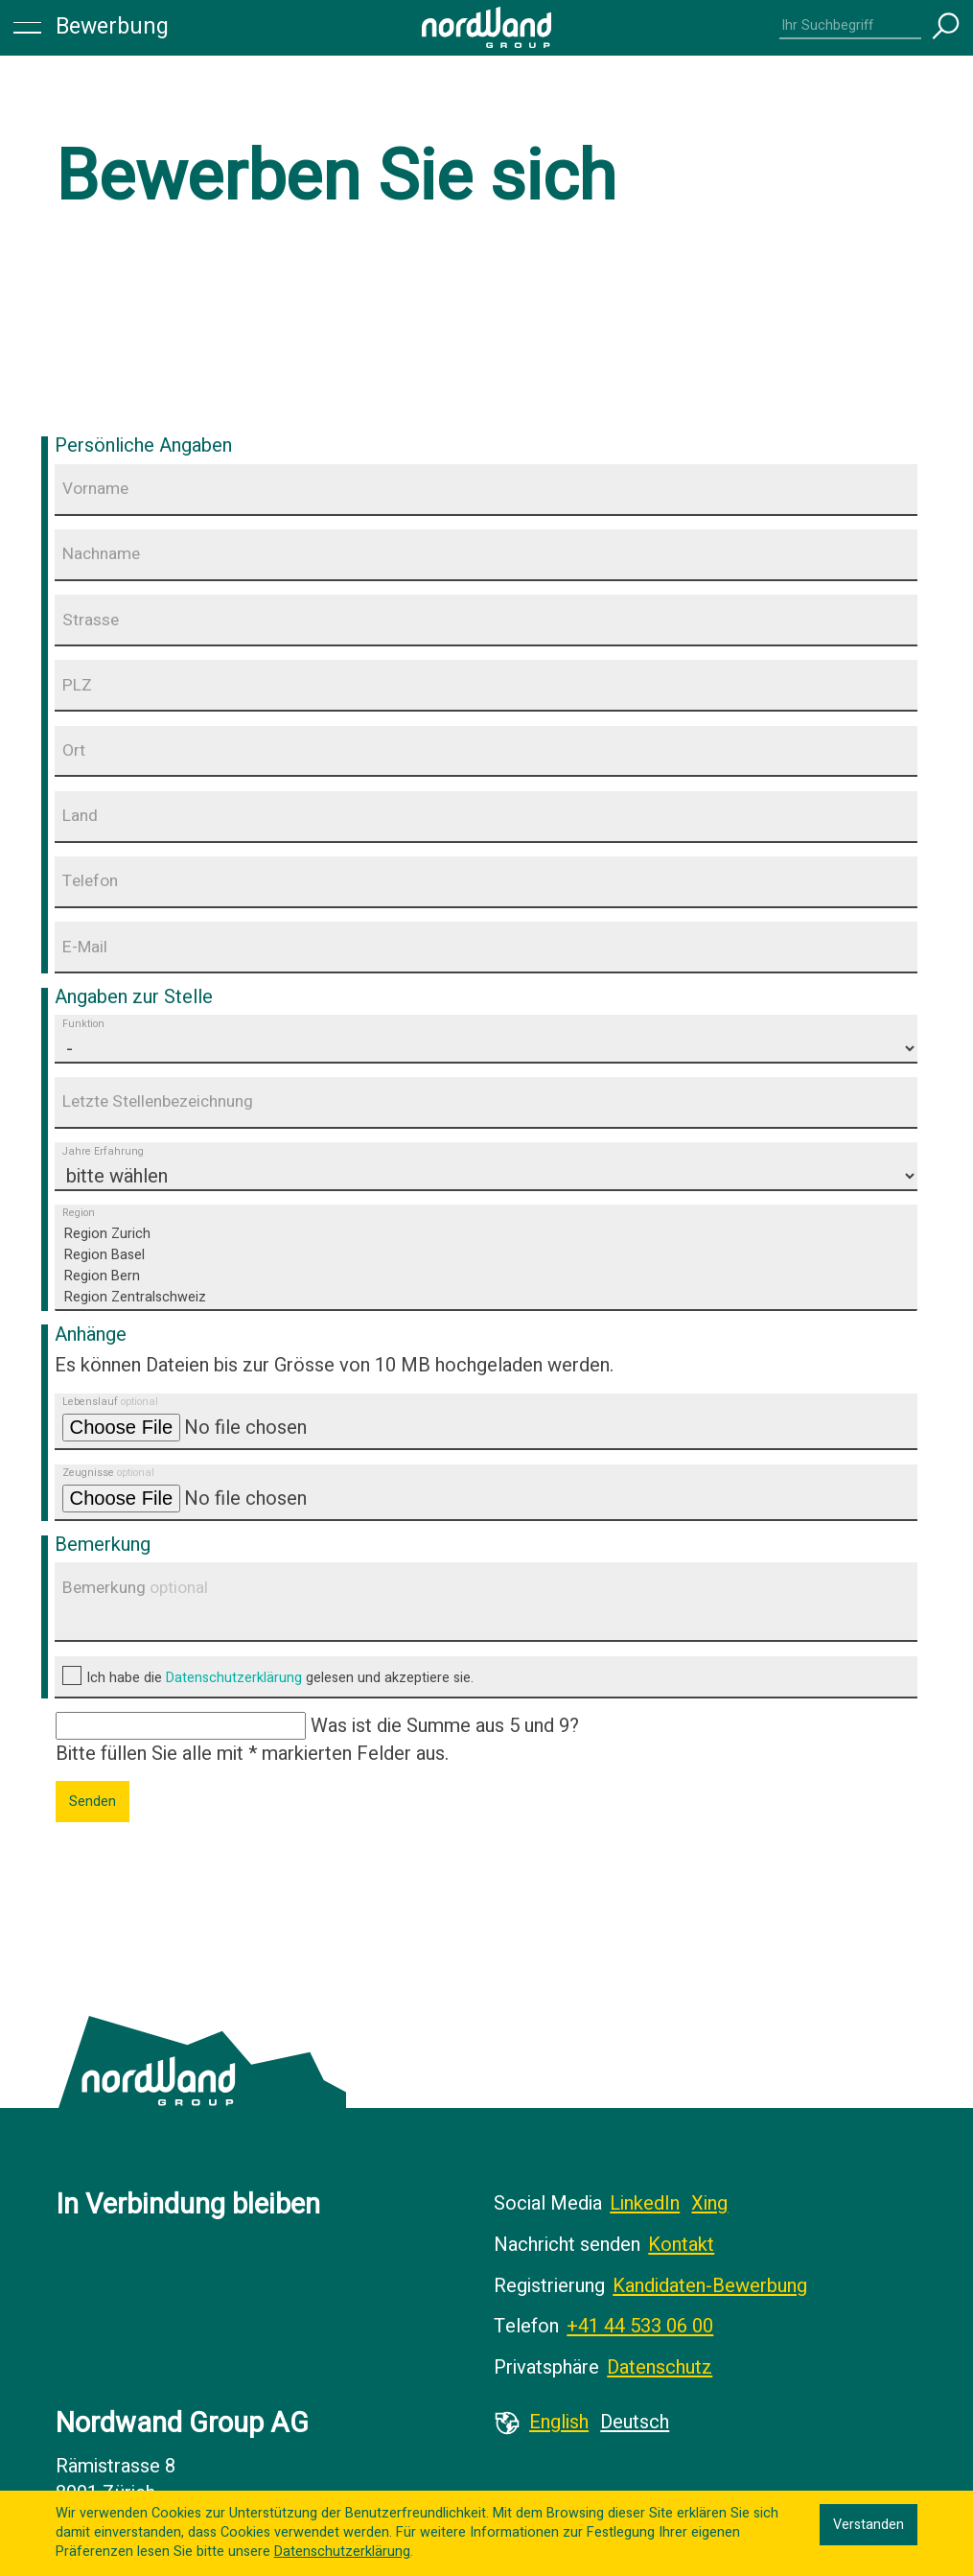  I want to click on Datenschutz, so click(659, 2367).